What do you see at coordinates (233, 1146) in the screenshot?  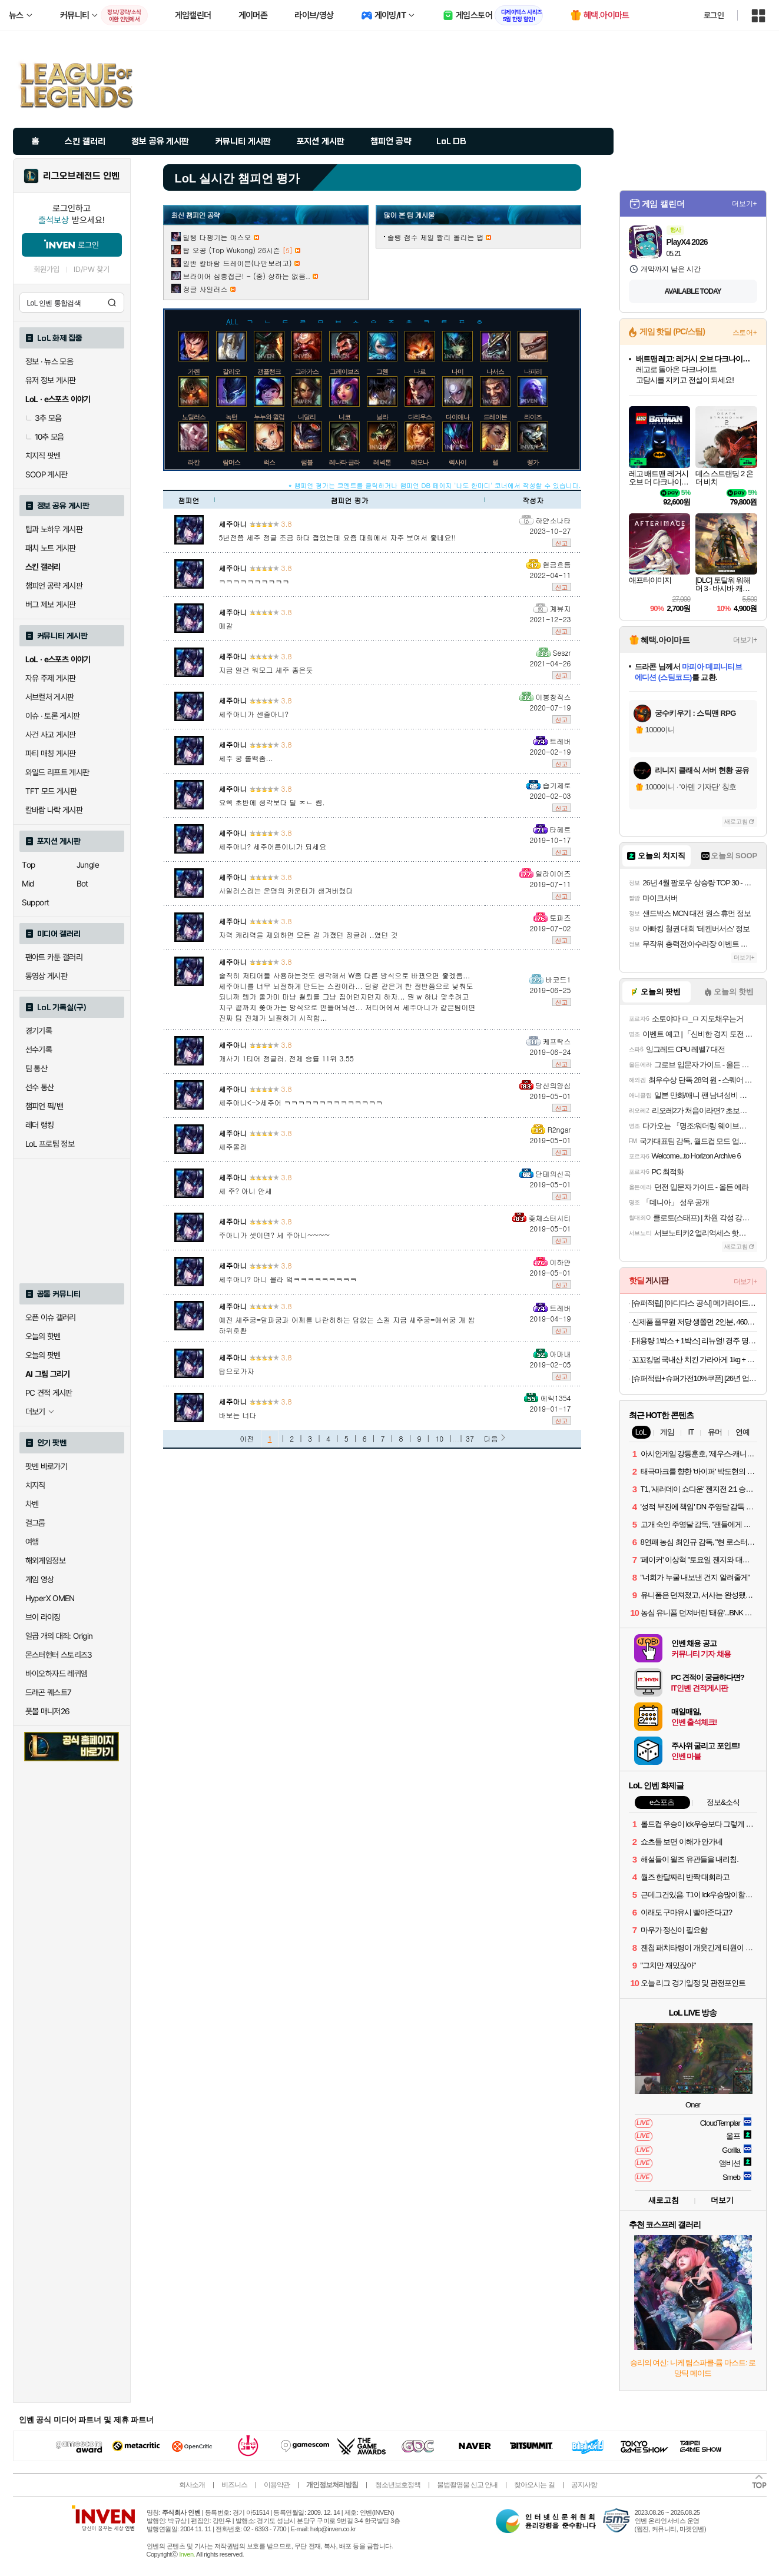 I see `세주몰라` at bounding box center [233, 1146].